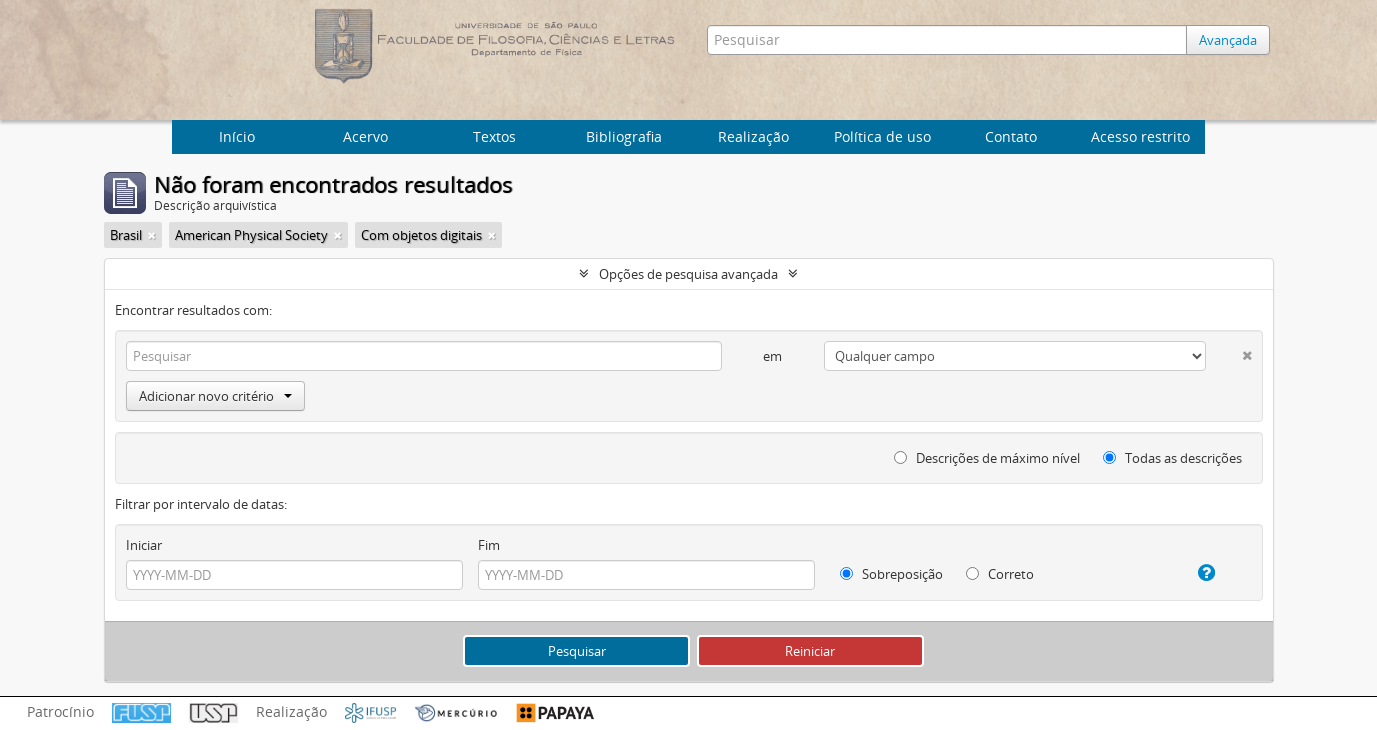 The height and width of the screenshot is (730, 1377). Describe the element at coordinates (1011, 136) in the screenshot. I see `Contato` at that location.